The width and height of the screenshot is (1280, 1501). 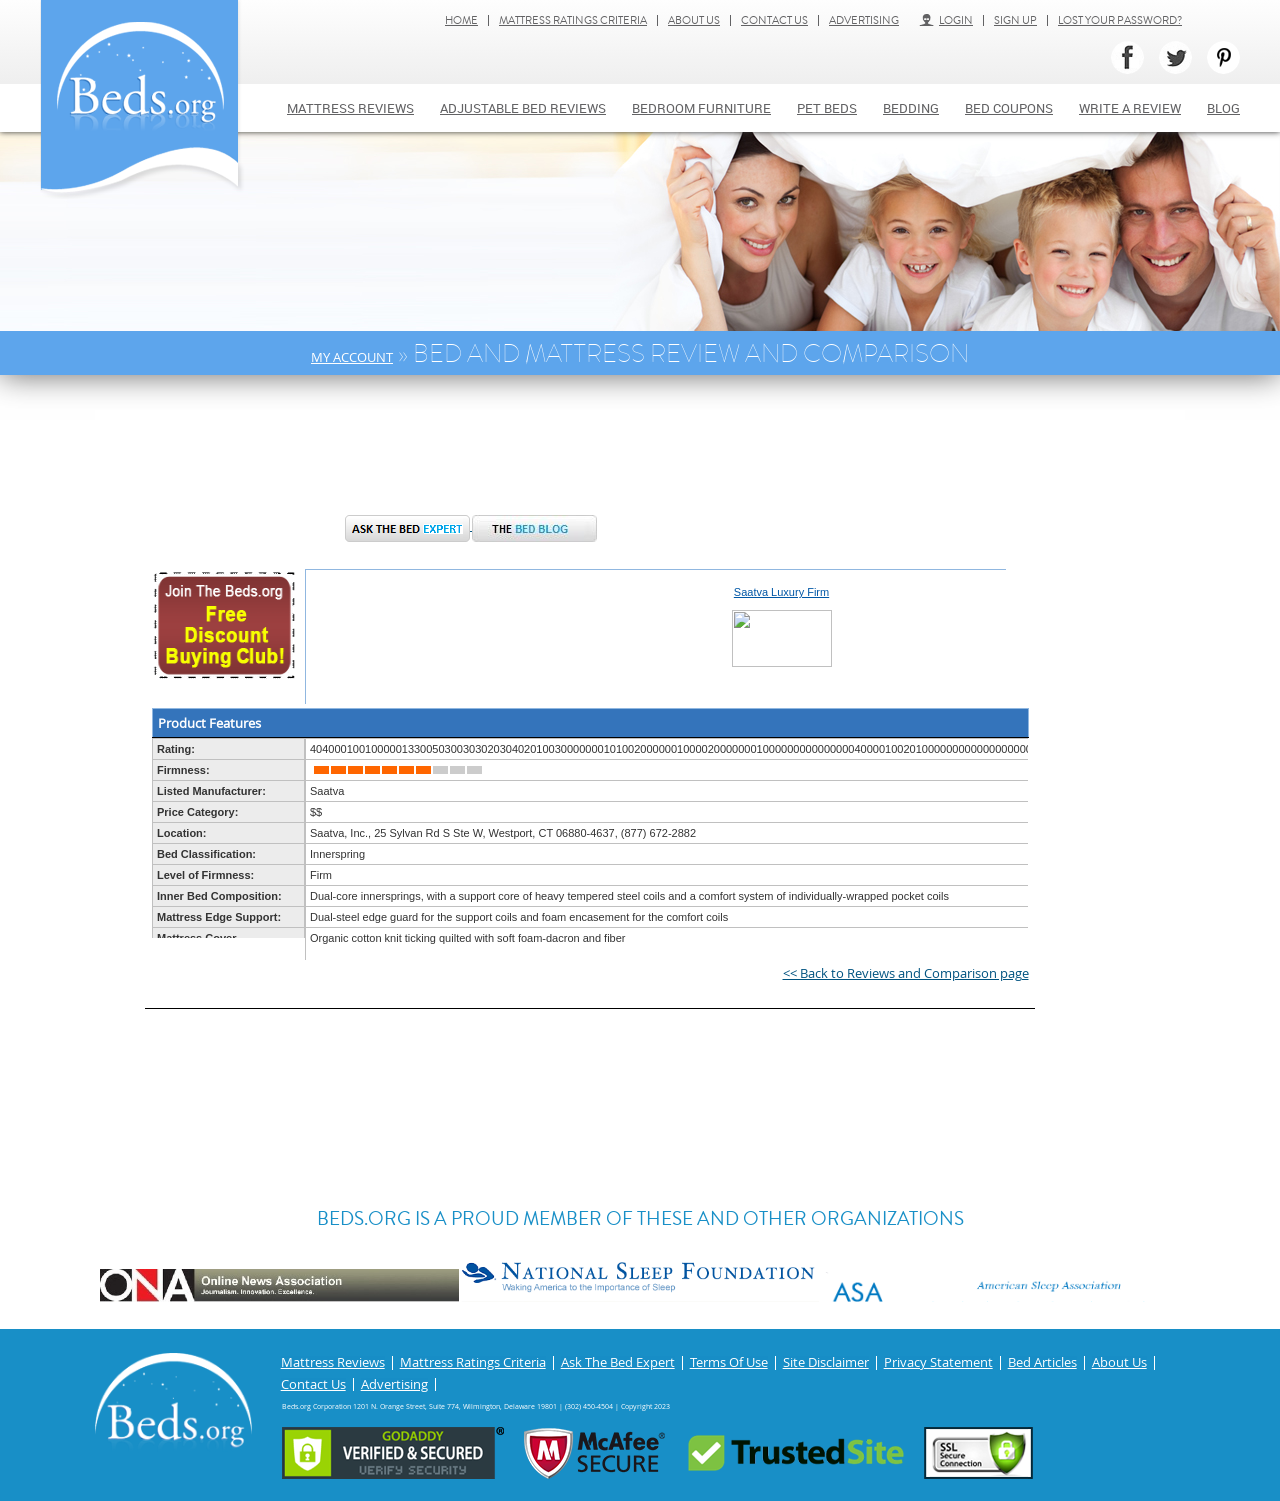 What do you see at coordinates (1009, 108) in the screenshot?
I see `Bed Coupons` at bounding box center [1009, 108].